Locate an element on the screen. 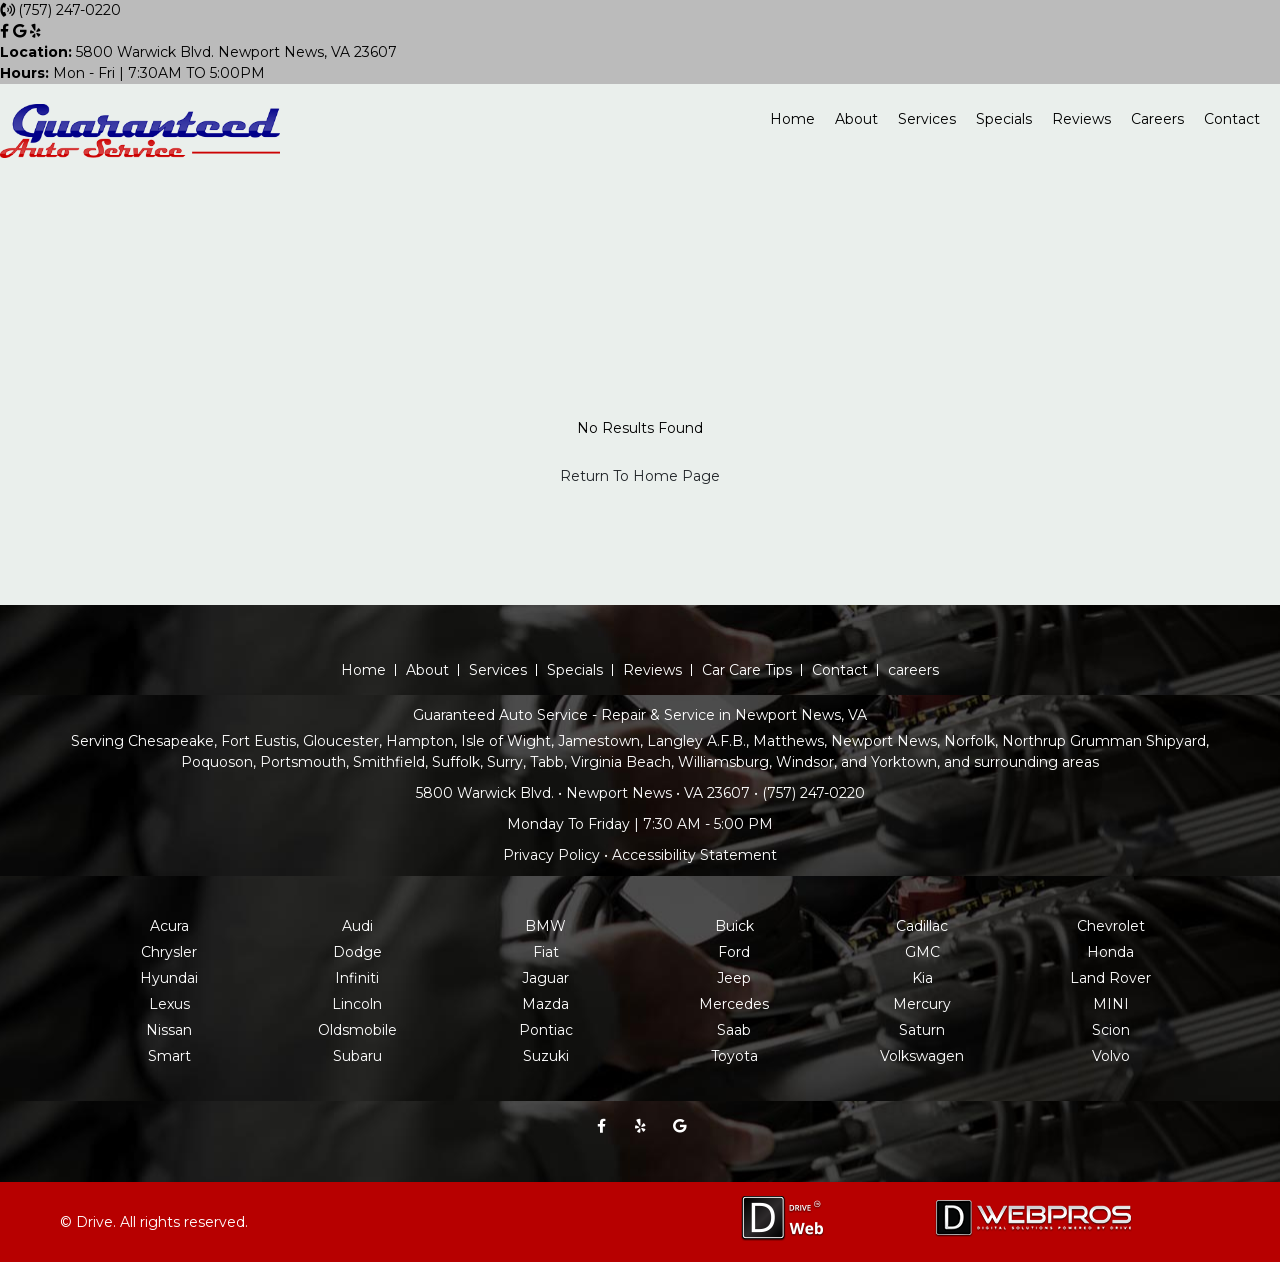 The width and height of the screenshot is (1280, 1262). Acura is located at coordinates (169, 926).